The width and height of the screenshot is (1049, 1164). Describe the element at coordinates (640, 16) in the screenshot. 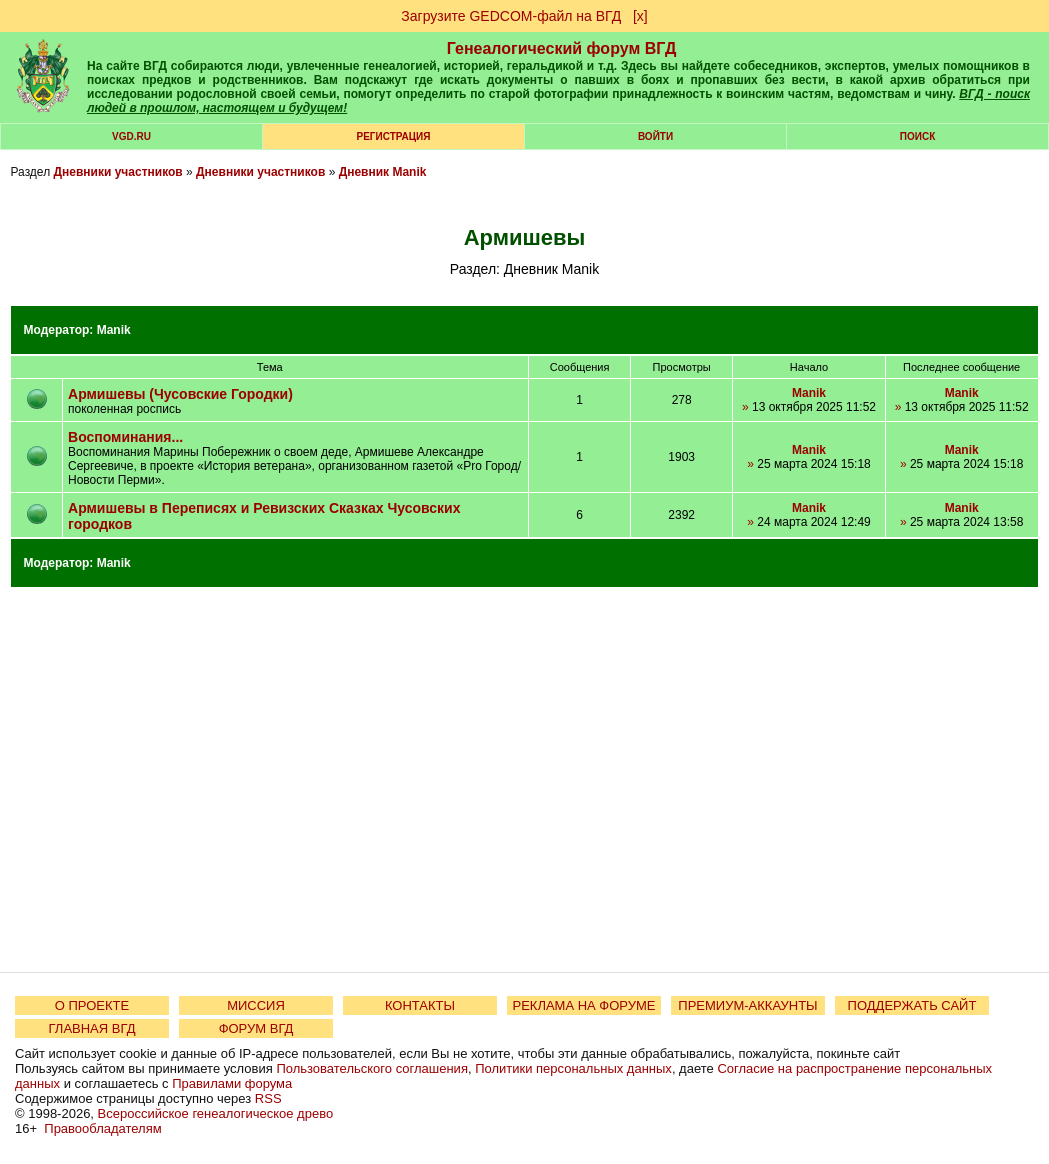

I see `[х]` at that location.